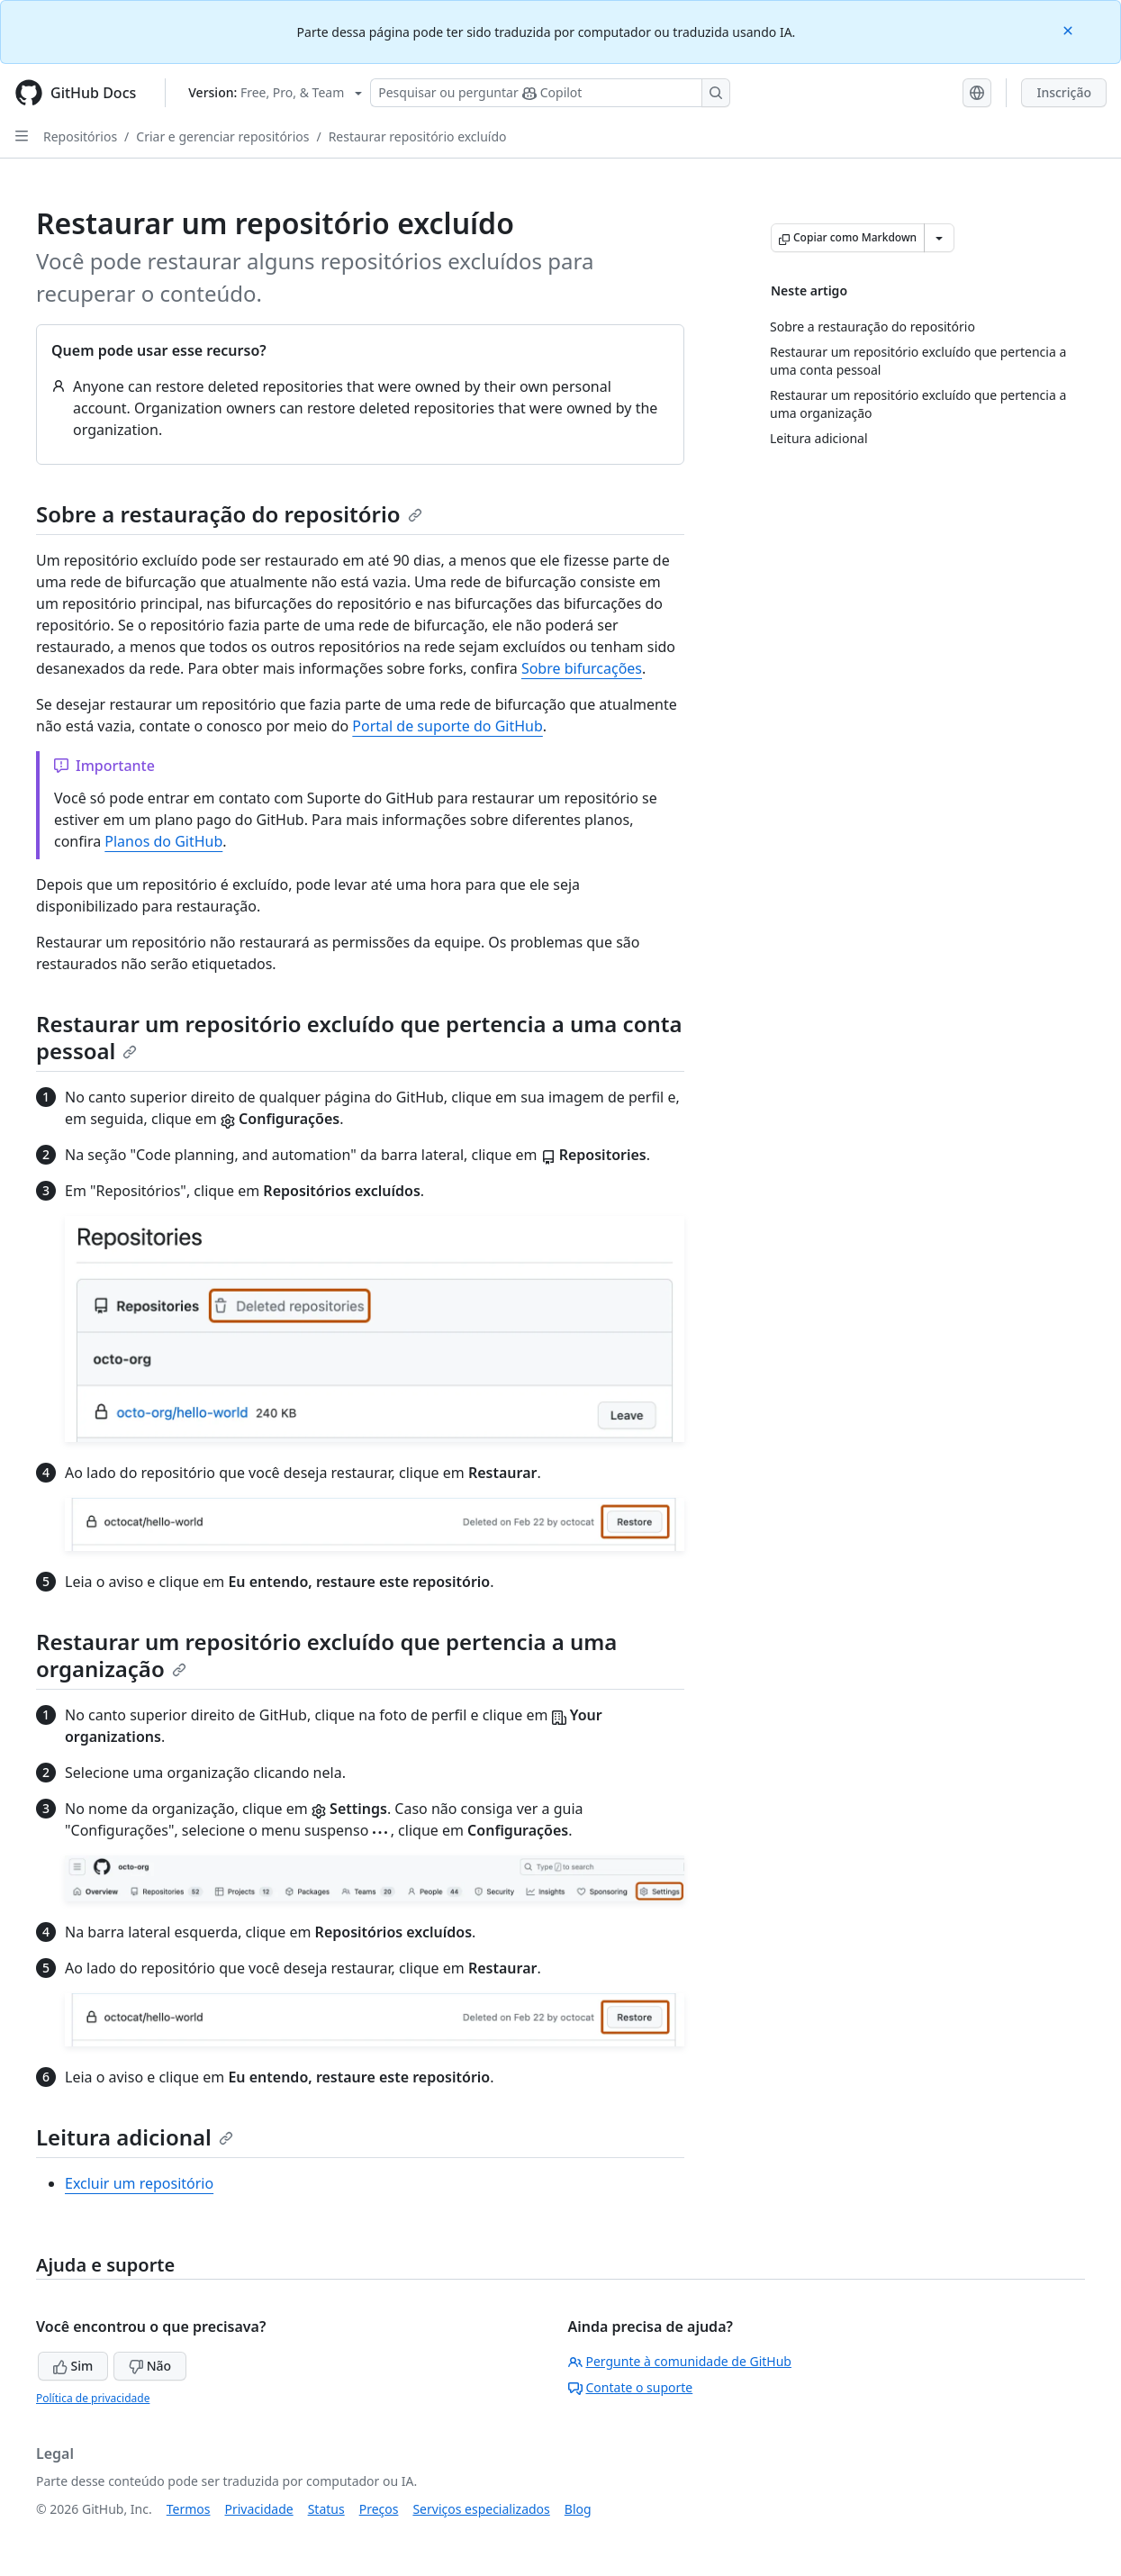 The height and width of the screenshot is (2576, 1121). Describe the element at coordinates (229, 514) in the screenshot. I see `Sobre a restauração do repositório` at that location.